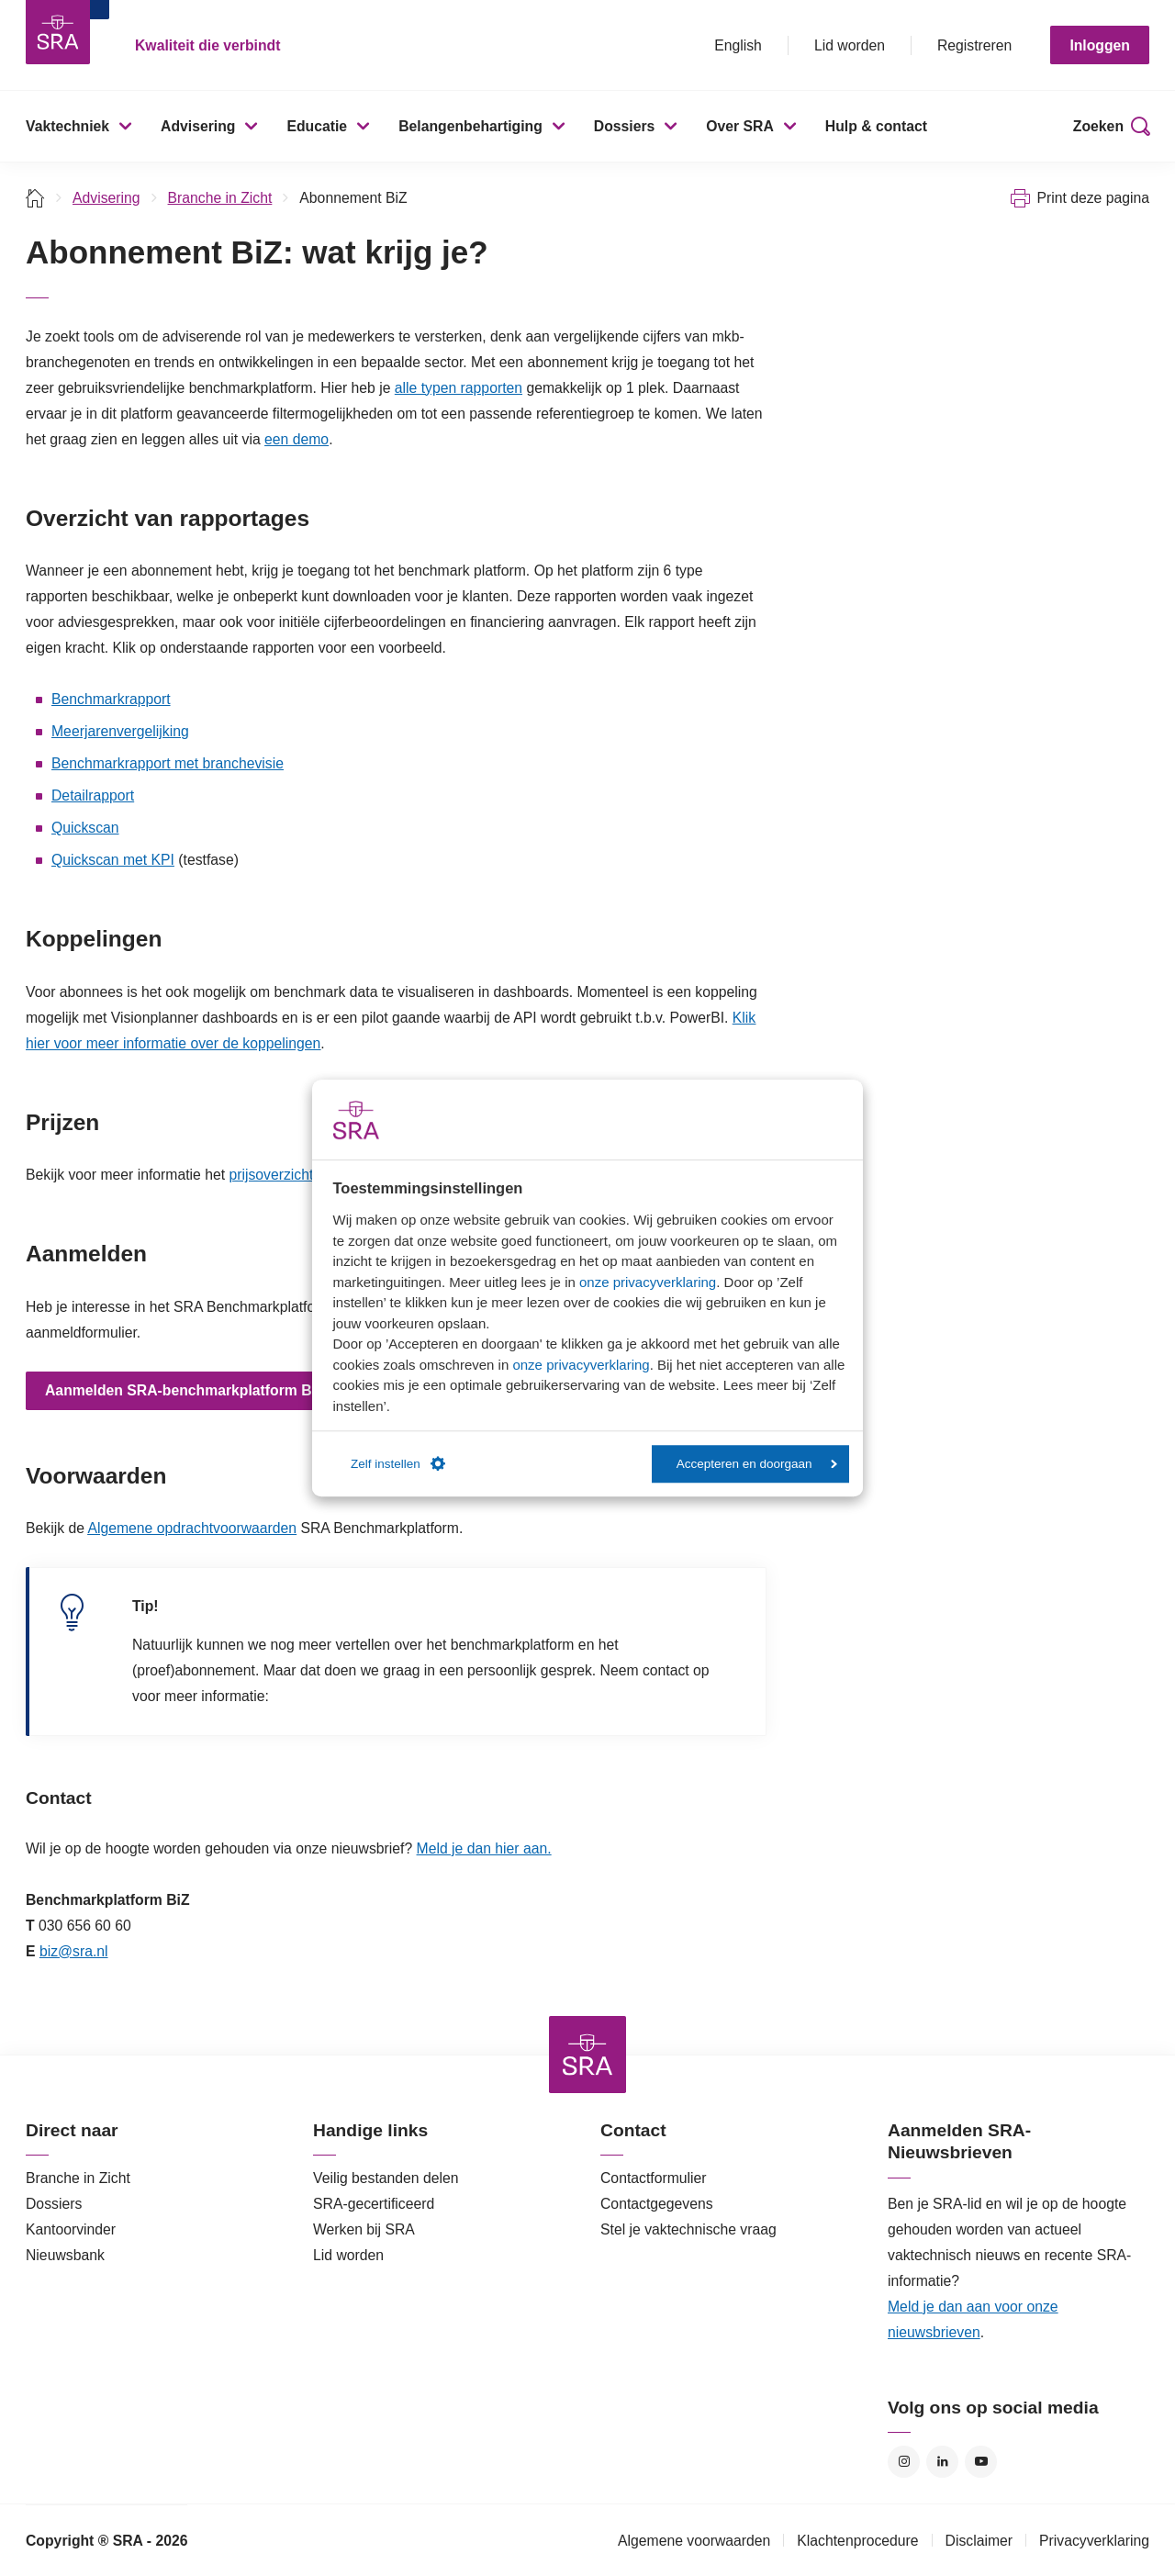  Describe the element at coordinates (656, 2204) in the screenshot. I see `Contactgegevens` at that location.